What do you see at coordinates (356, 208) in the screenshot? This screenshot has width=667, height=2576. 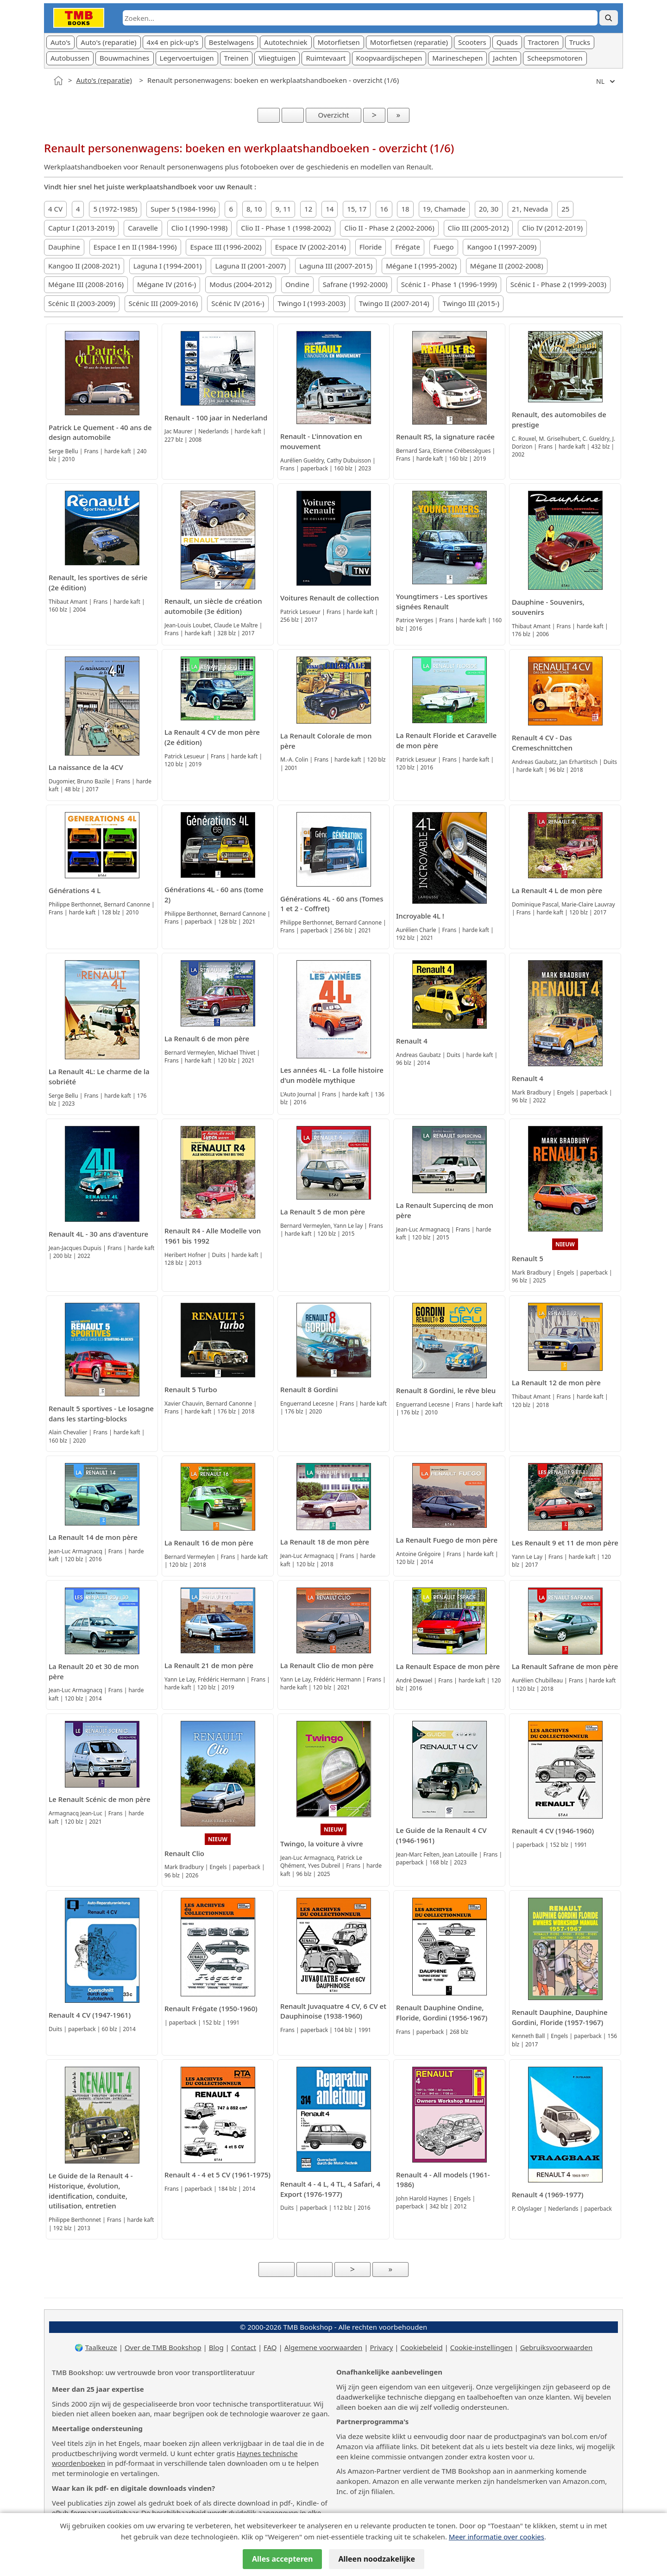 I see `15, 17` at bounding box center [356, 208].